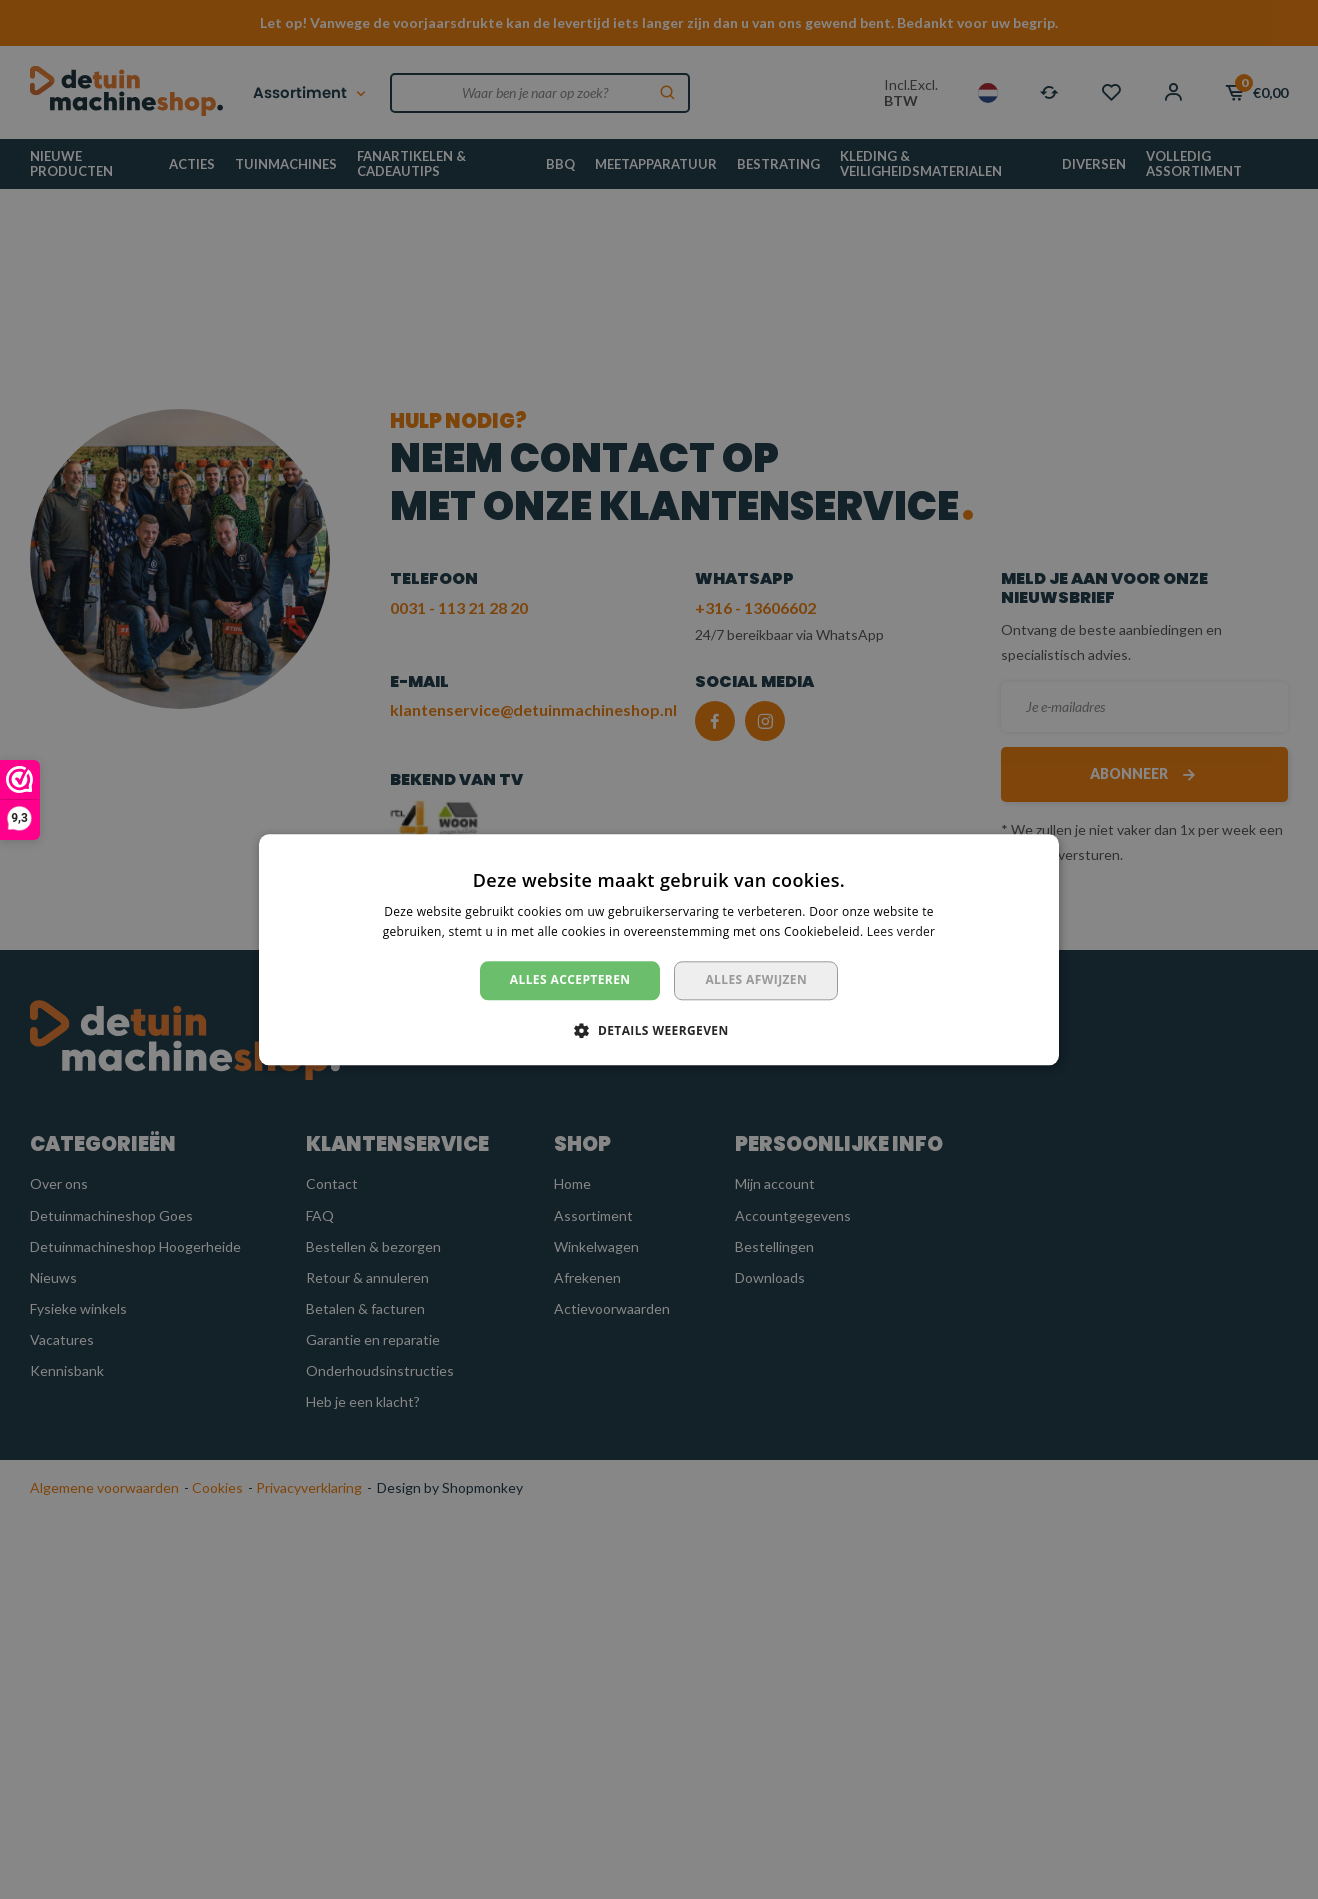 Image resolution: width=1318 pixels, height=1899 pixels. I want to click on Alles afwijzen [button], so click(756, 980).